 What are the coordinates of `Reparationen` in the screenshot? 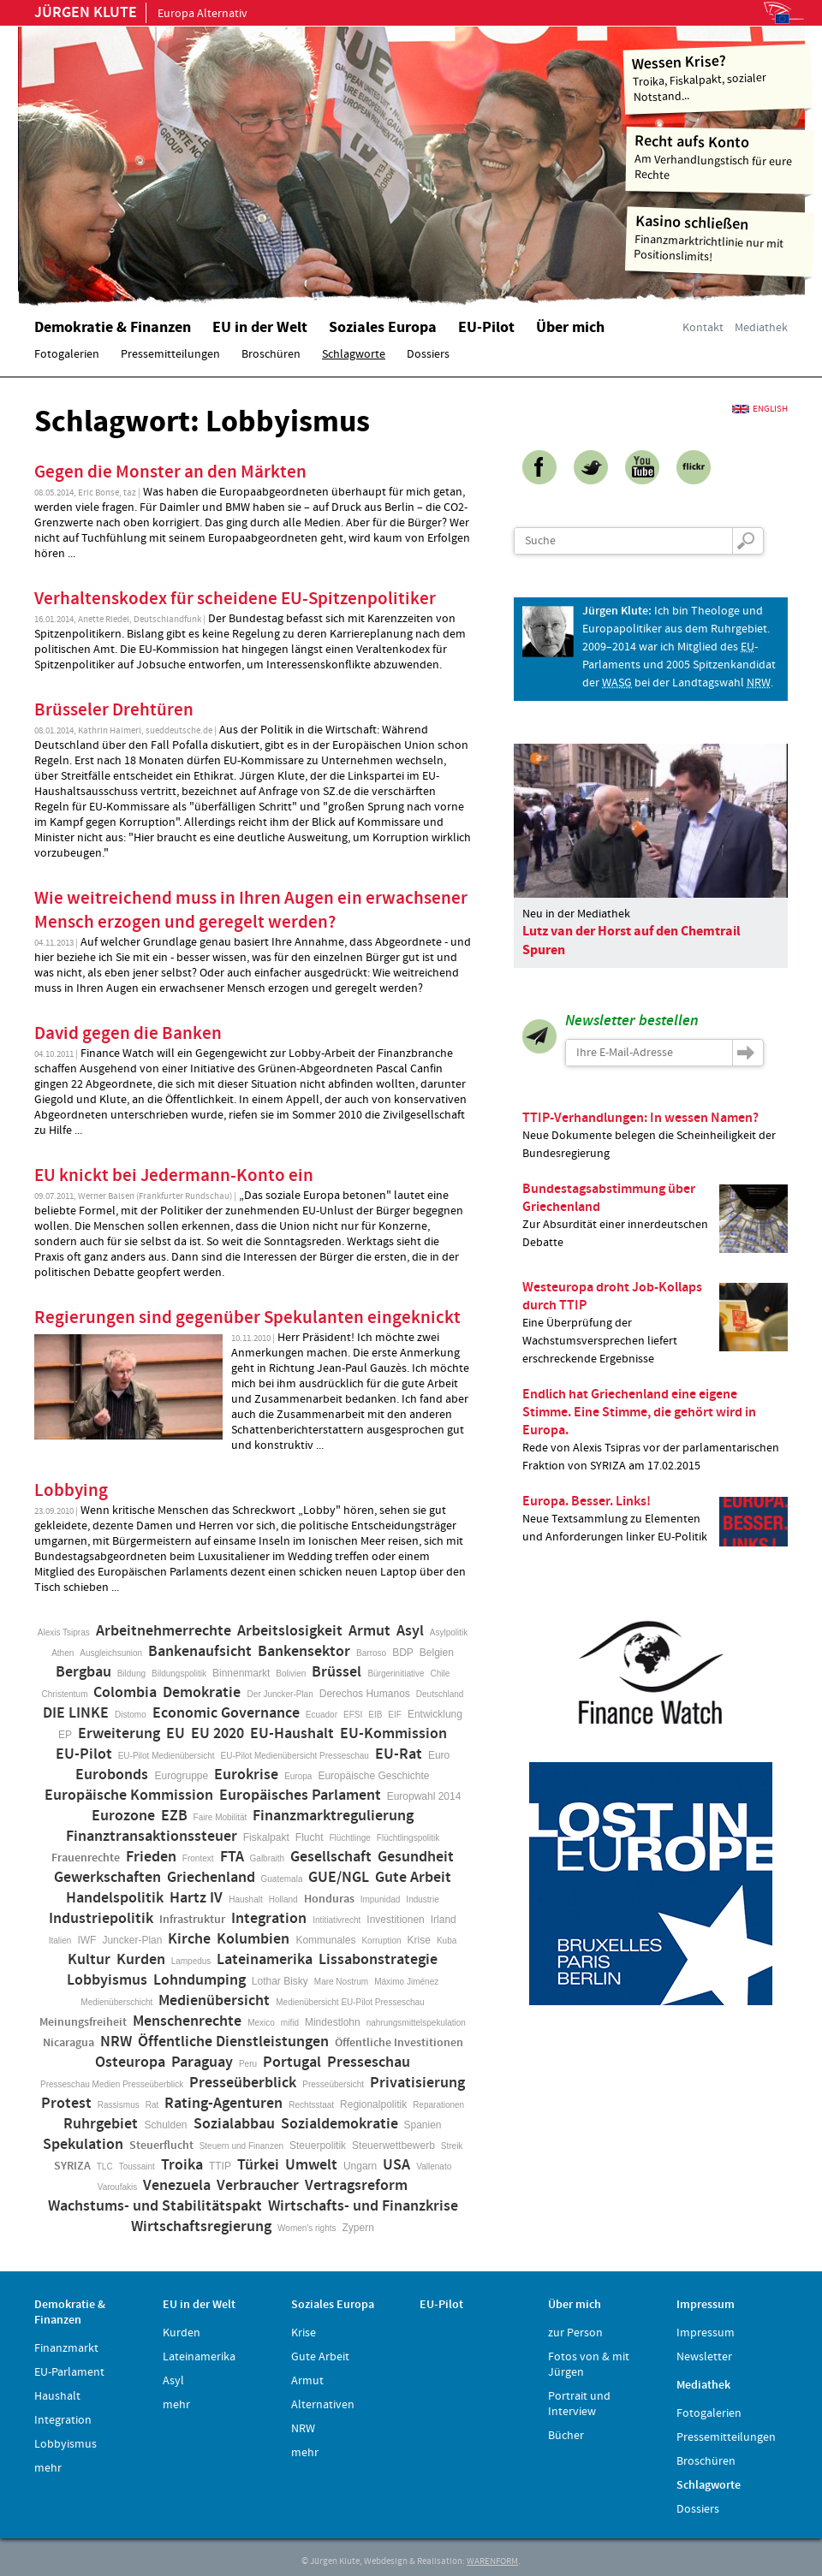 It's located at (438, 2105).